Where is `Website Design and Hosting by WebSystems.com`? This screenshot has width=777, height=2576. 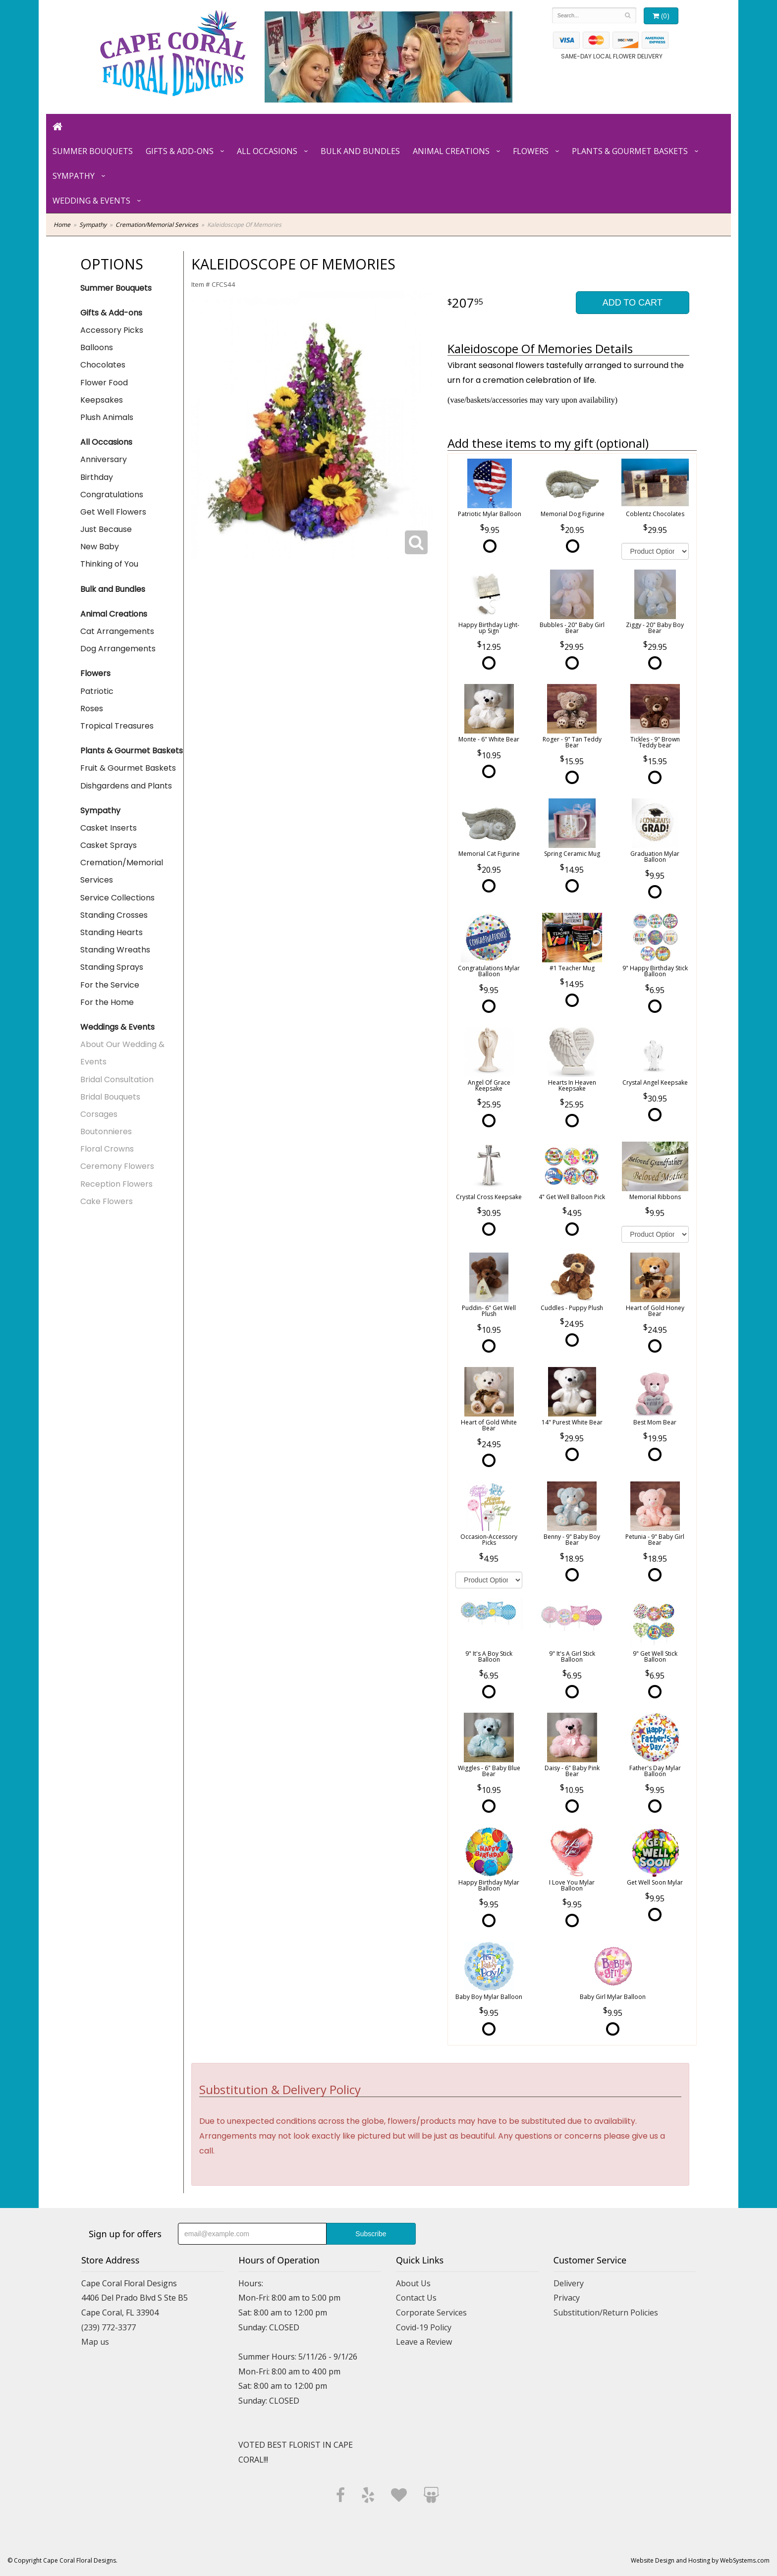 Website Design and Hosting by WebSystems.com is located at coordinates (700, 2560).